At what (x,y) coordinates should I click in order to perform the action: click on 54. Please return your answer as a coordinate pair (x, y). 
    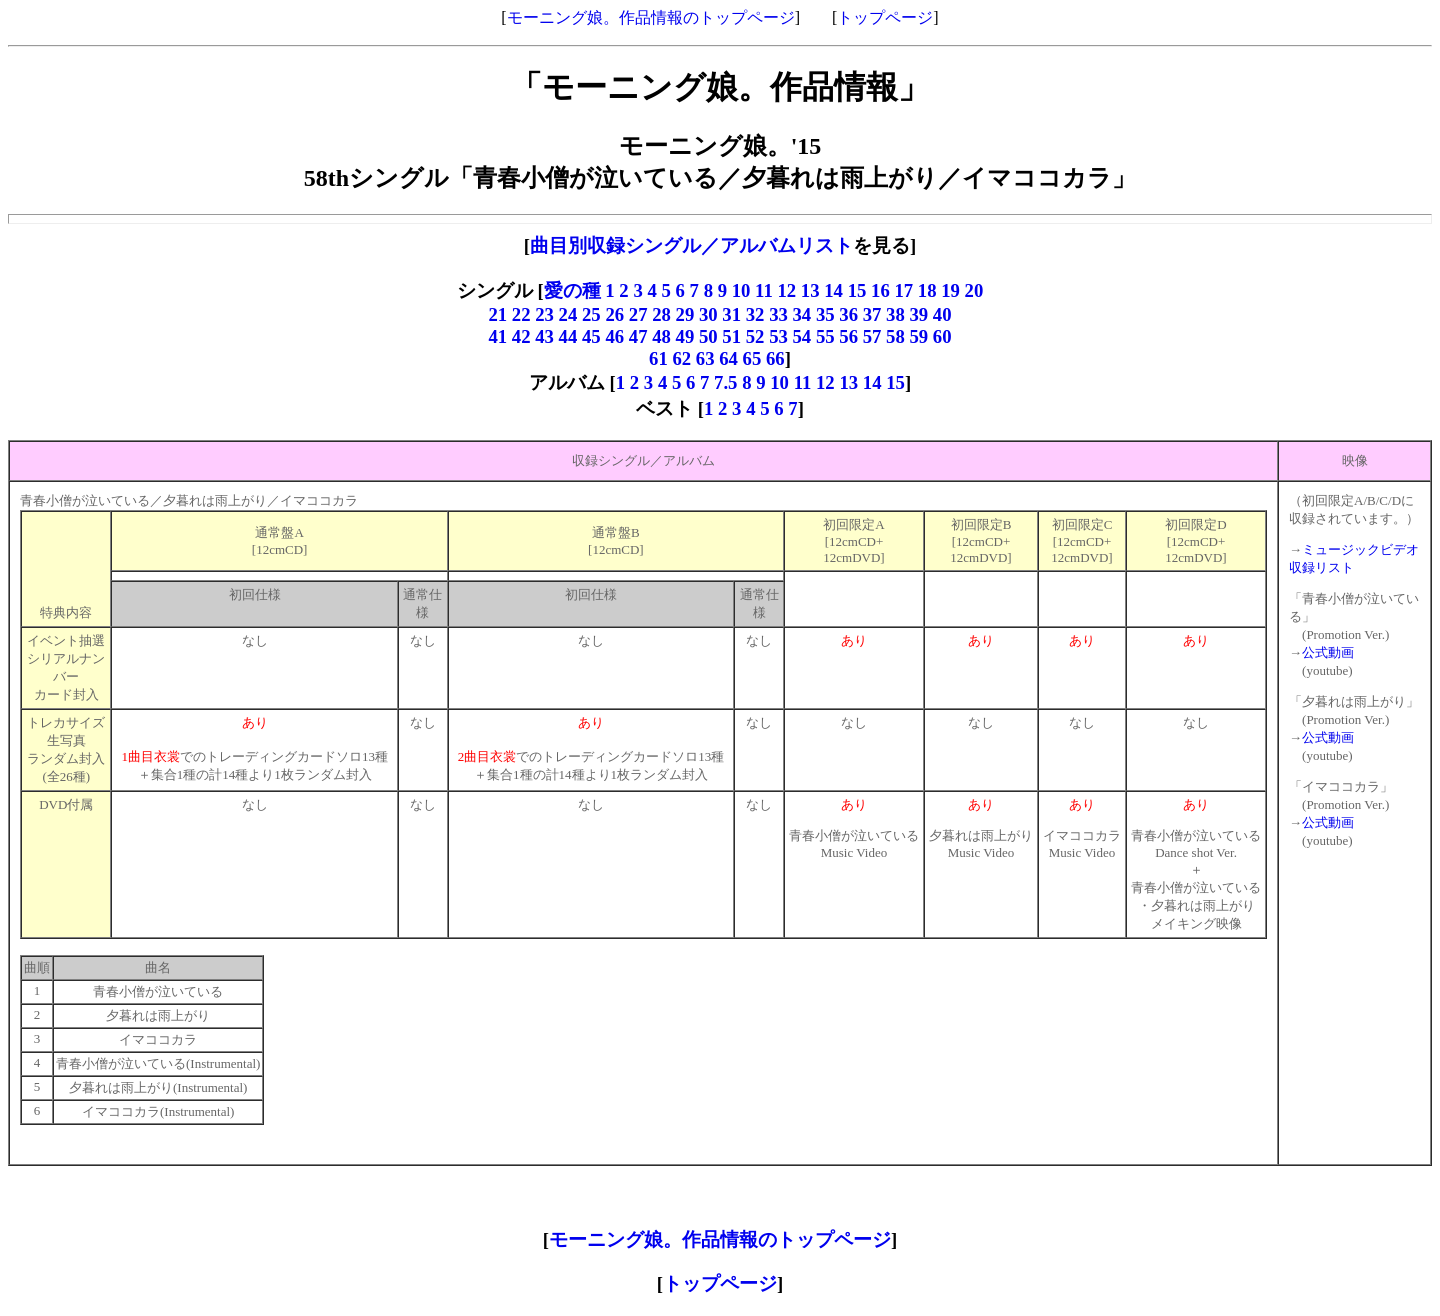
    Looking at the image, I should click on (802, 336).